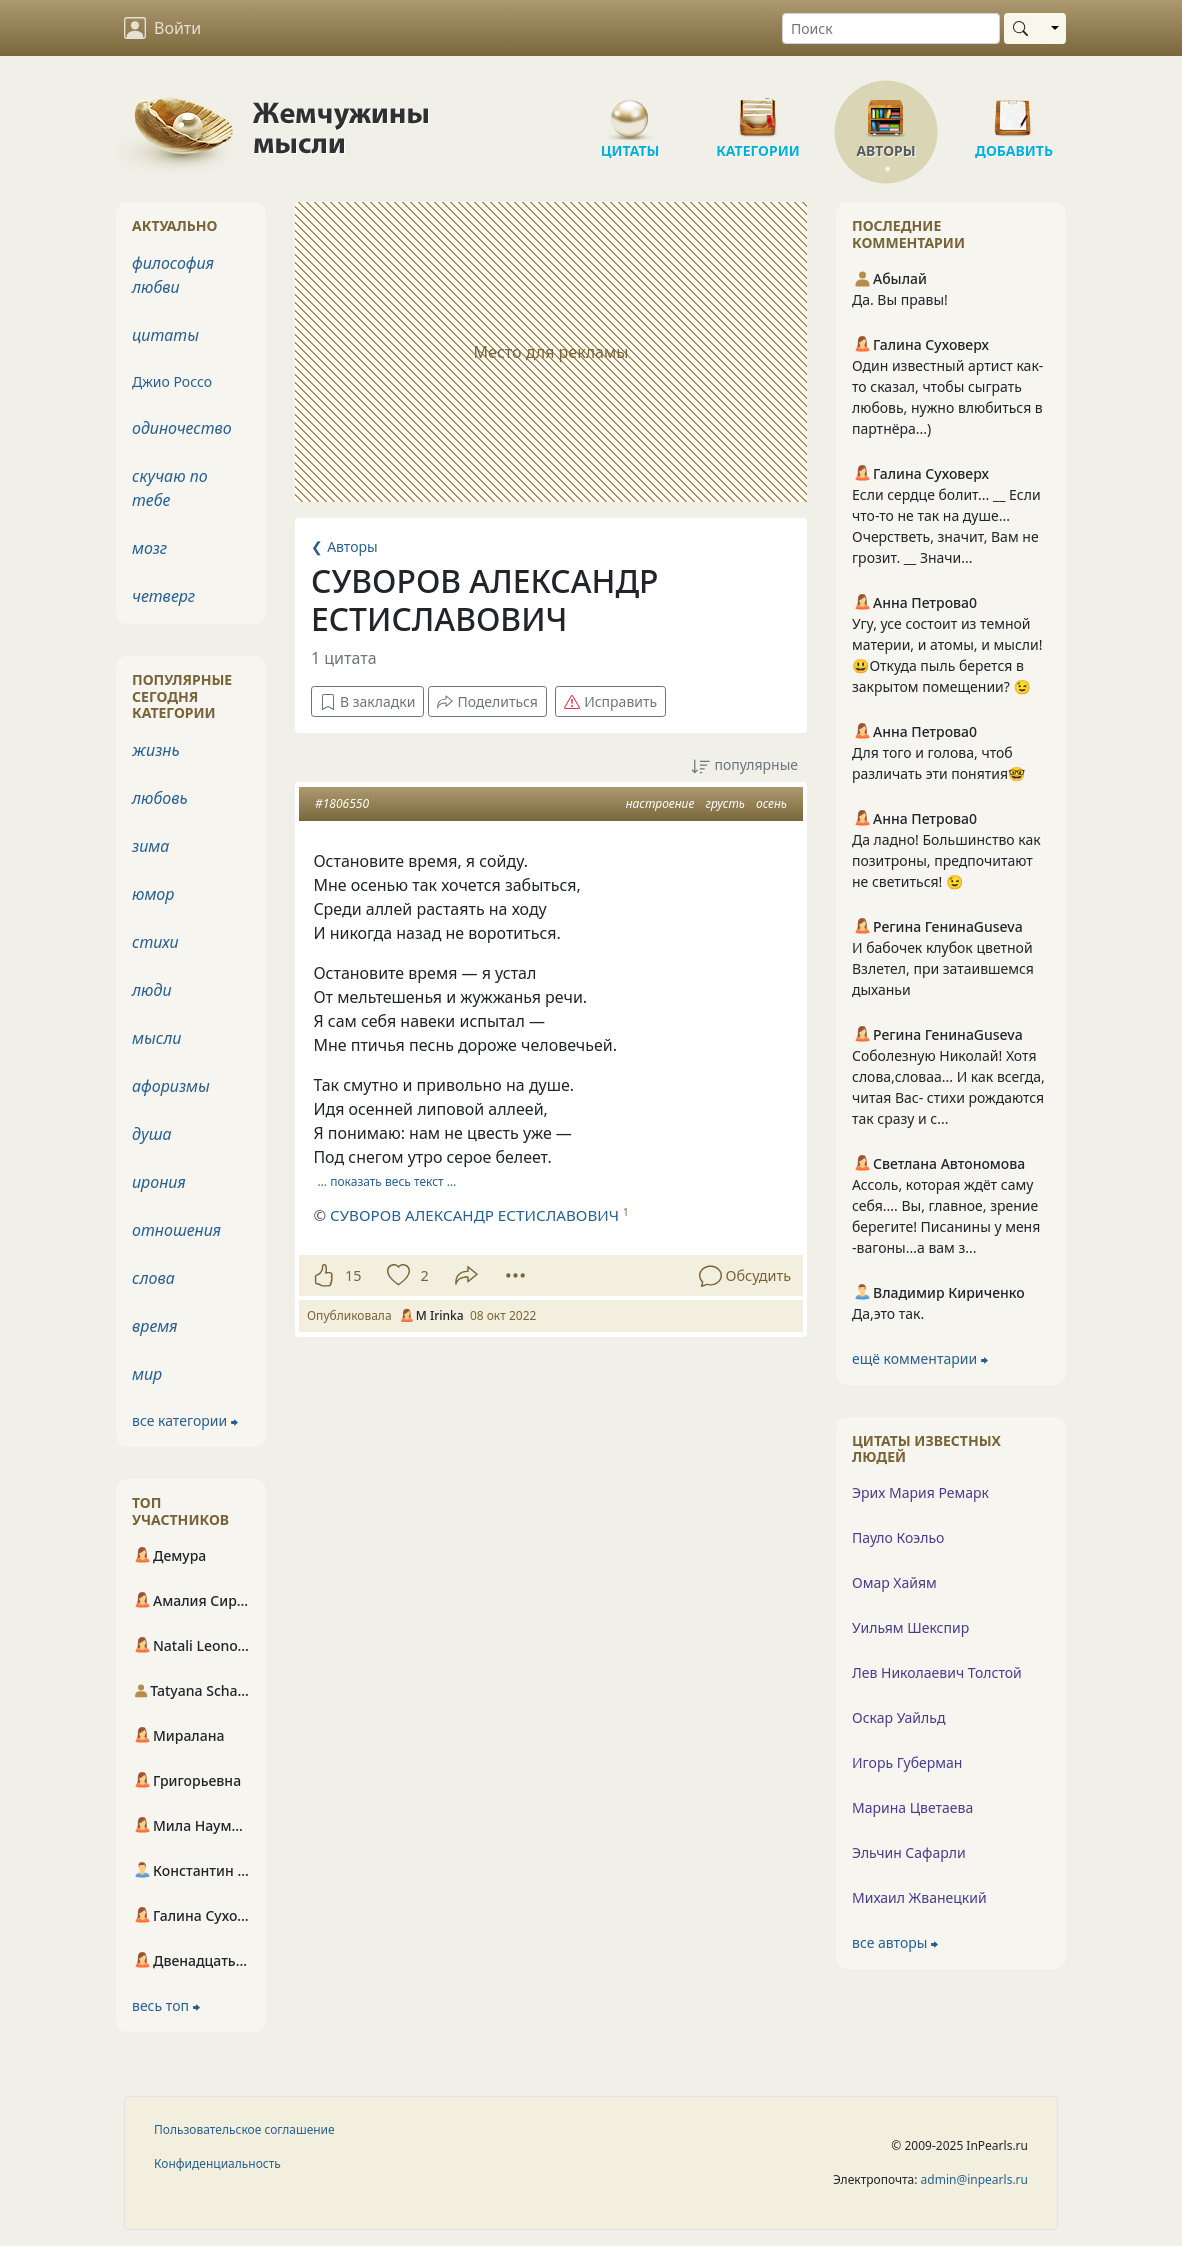  Describe the element at coordinates (185, 1420) in the screenshot. I see `все категории ⮕` at that location.